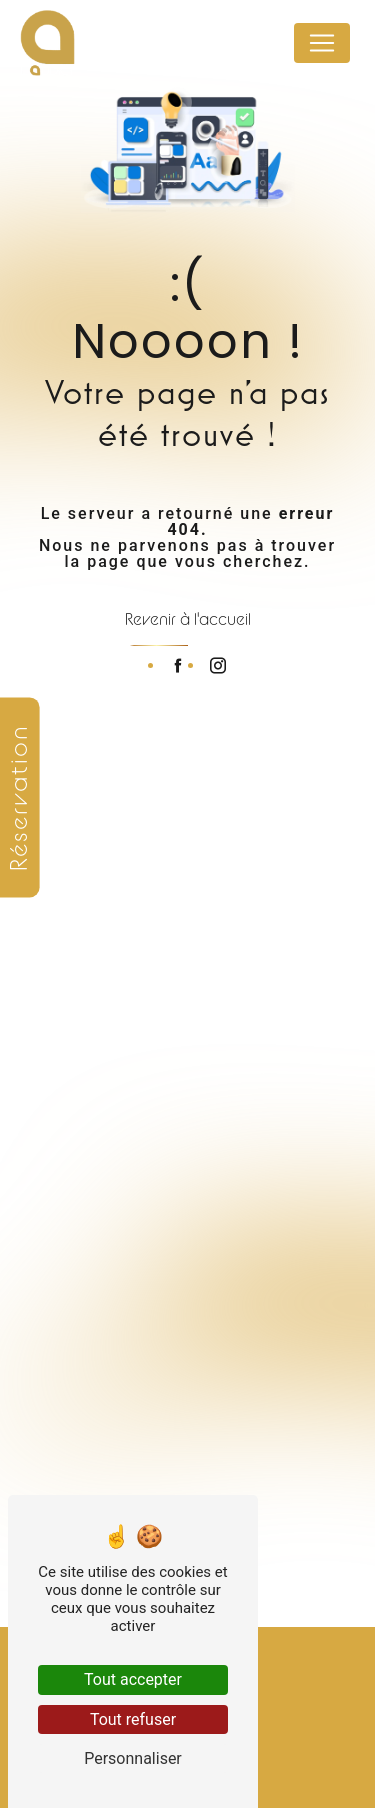  What do you see at coordinates (133, 1679) in the screenshot?
I see `Tout accepter` at bounding box center [133, 1679].